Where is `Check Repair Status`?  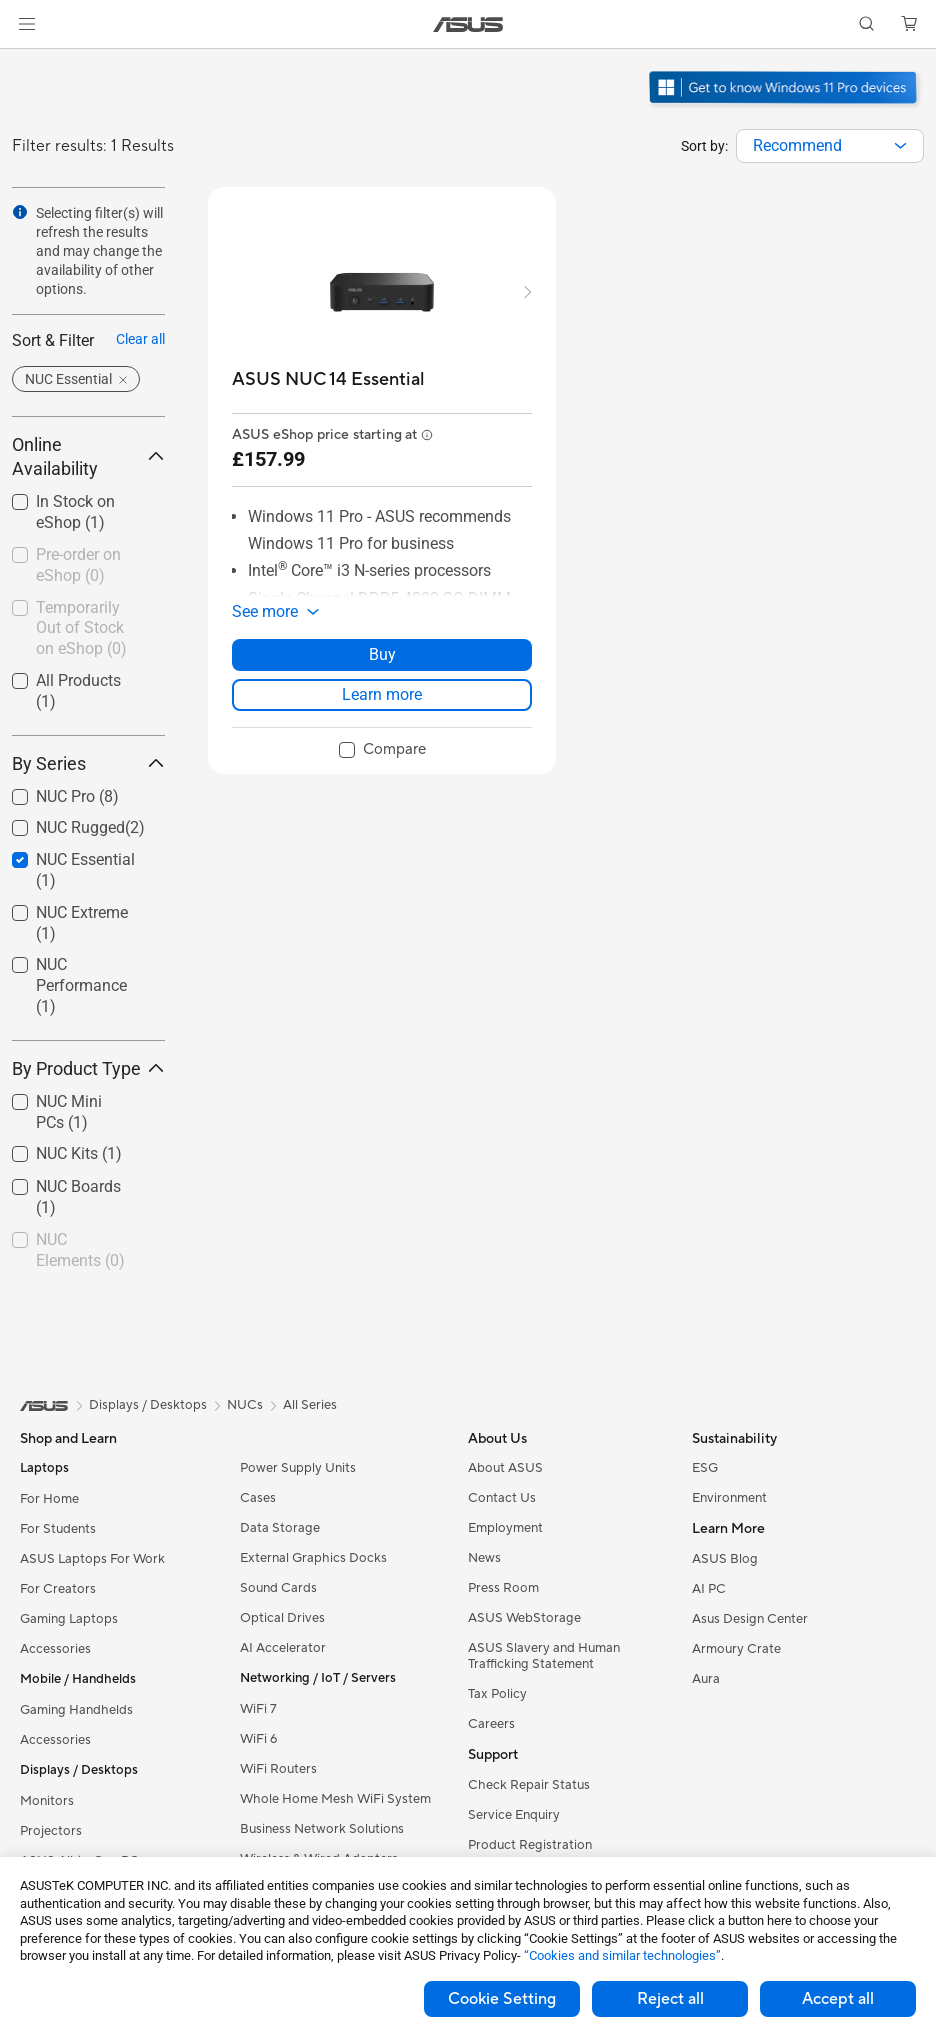
Check Repair Status is located at coordinates (529, 1785).